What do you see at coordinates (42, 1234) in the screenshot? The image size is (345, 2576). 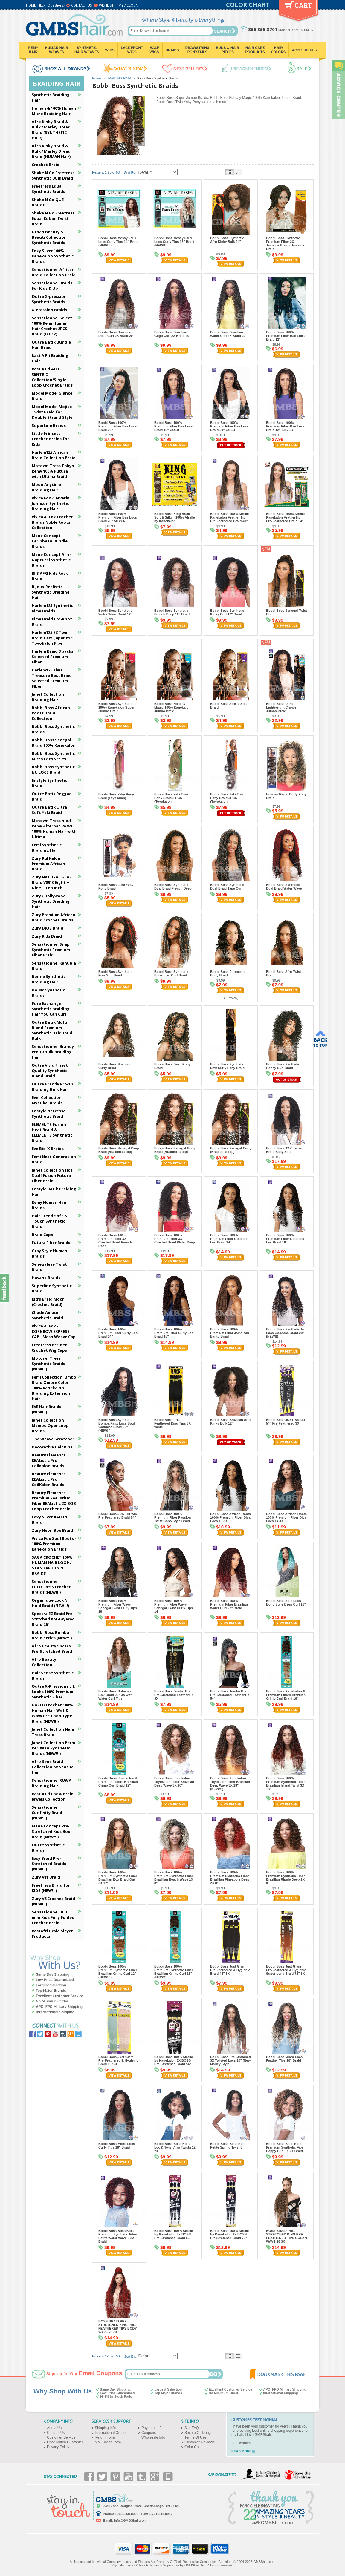 I see `Braid Caps` at bounding box center [42, 1234].